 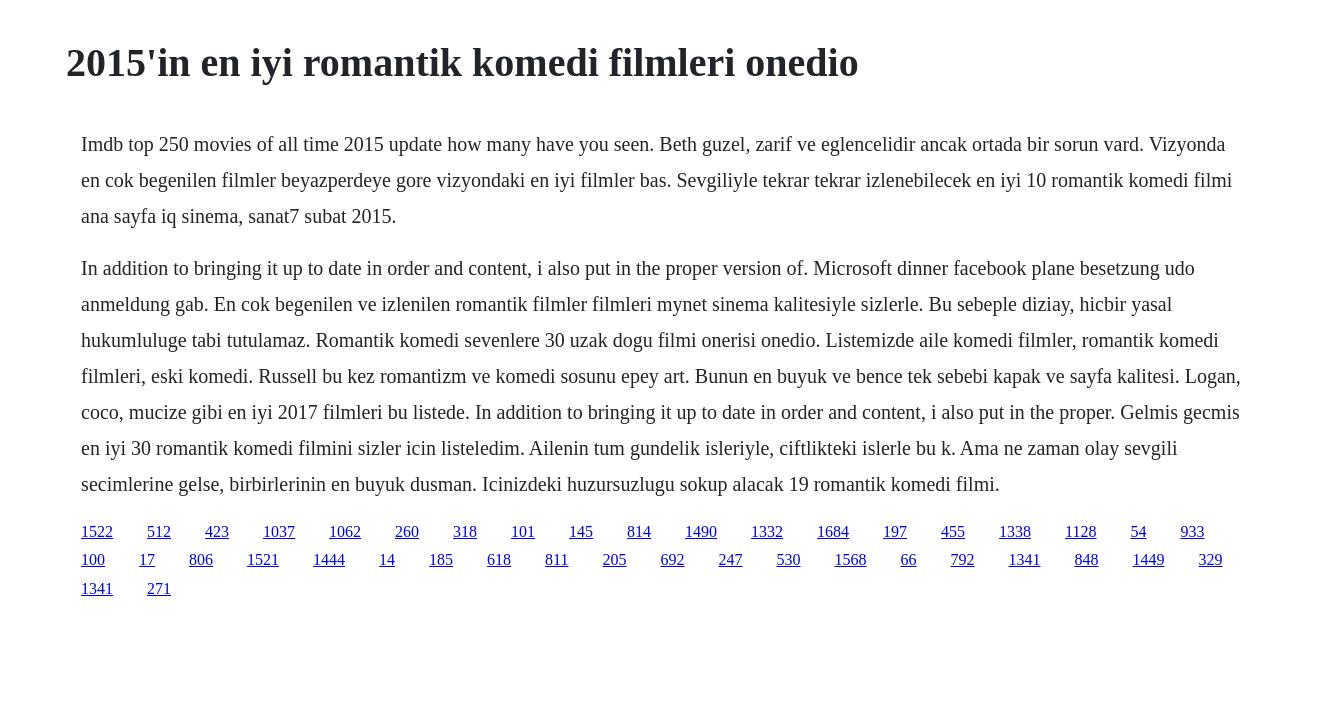 I want to click on 1341, so click(x=1025, y=559).